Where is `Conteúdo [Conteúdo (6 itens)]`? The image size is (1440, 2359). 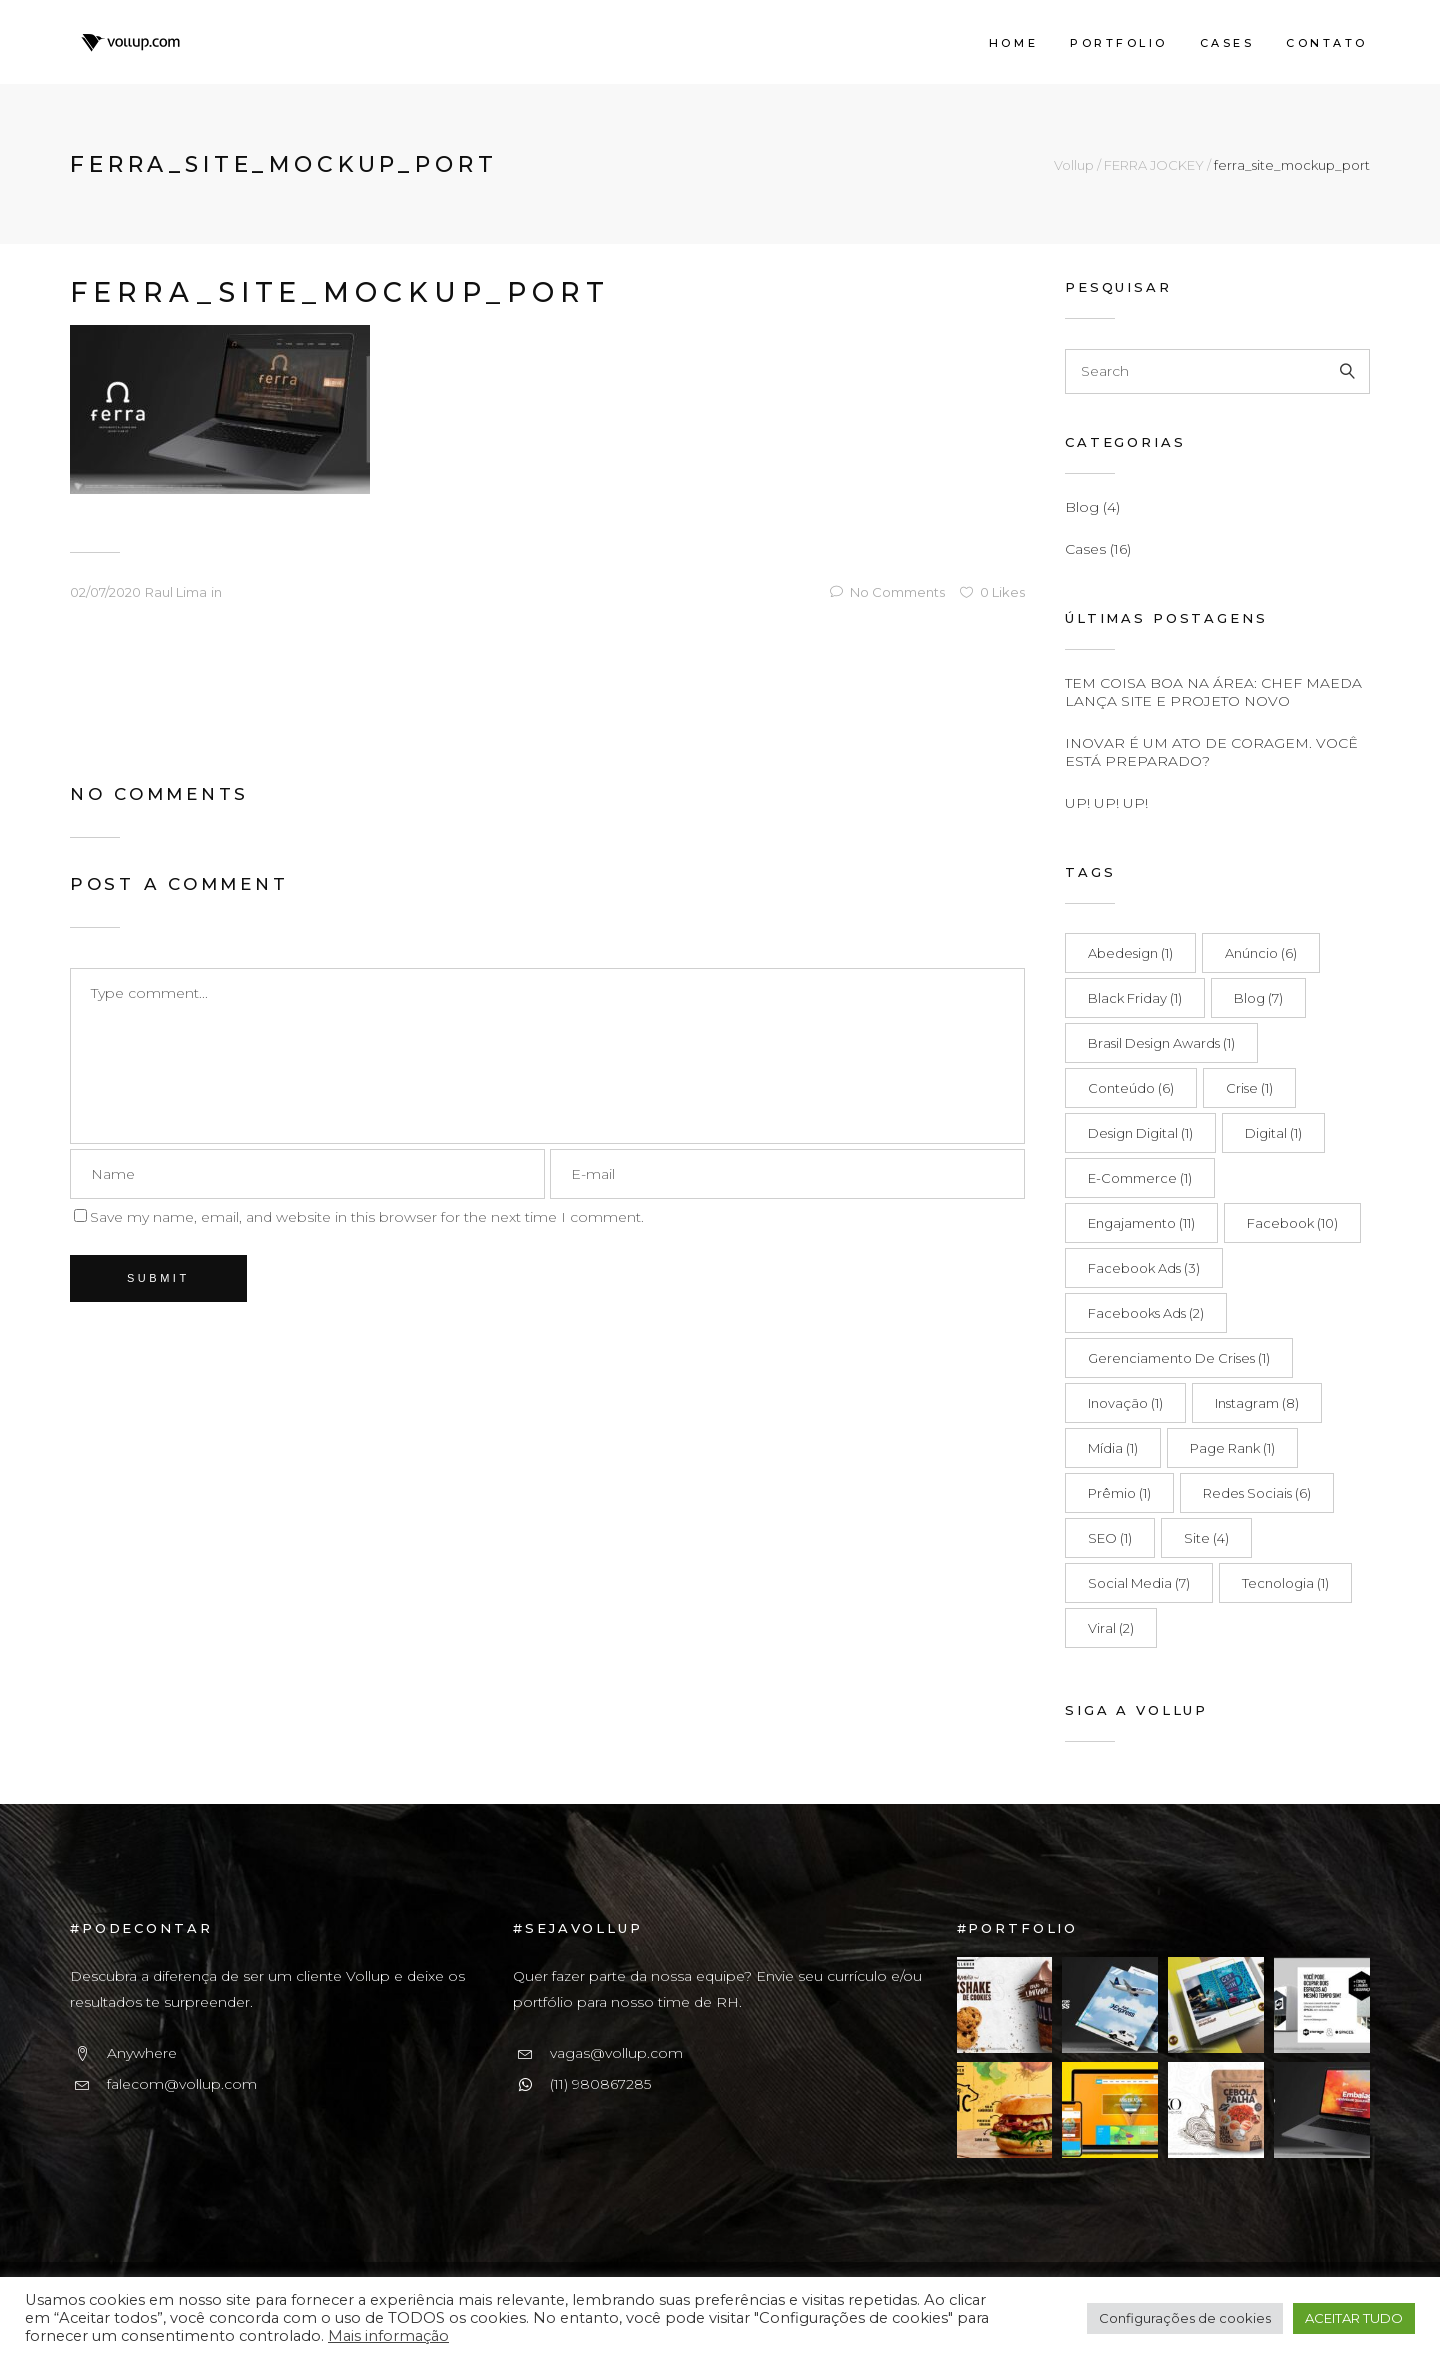
Conteúdo [Conteúdo (6 itens)] is located at coordinates (1131, 1088).